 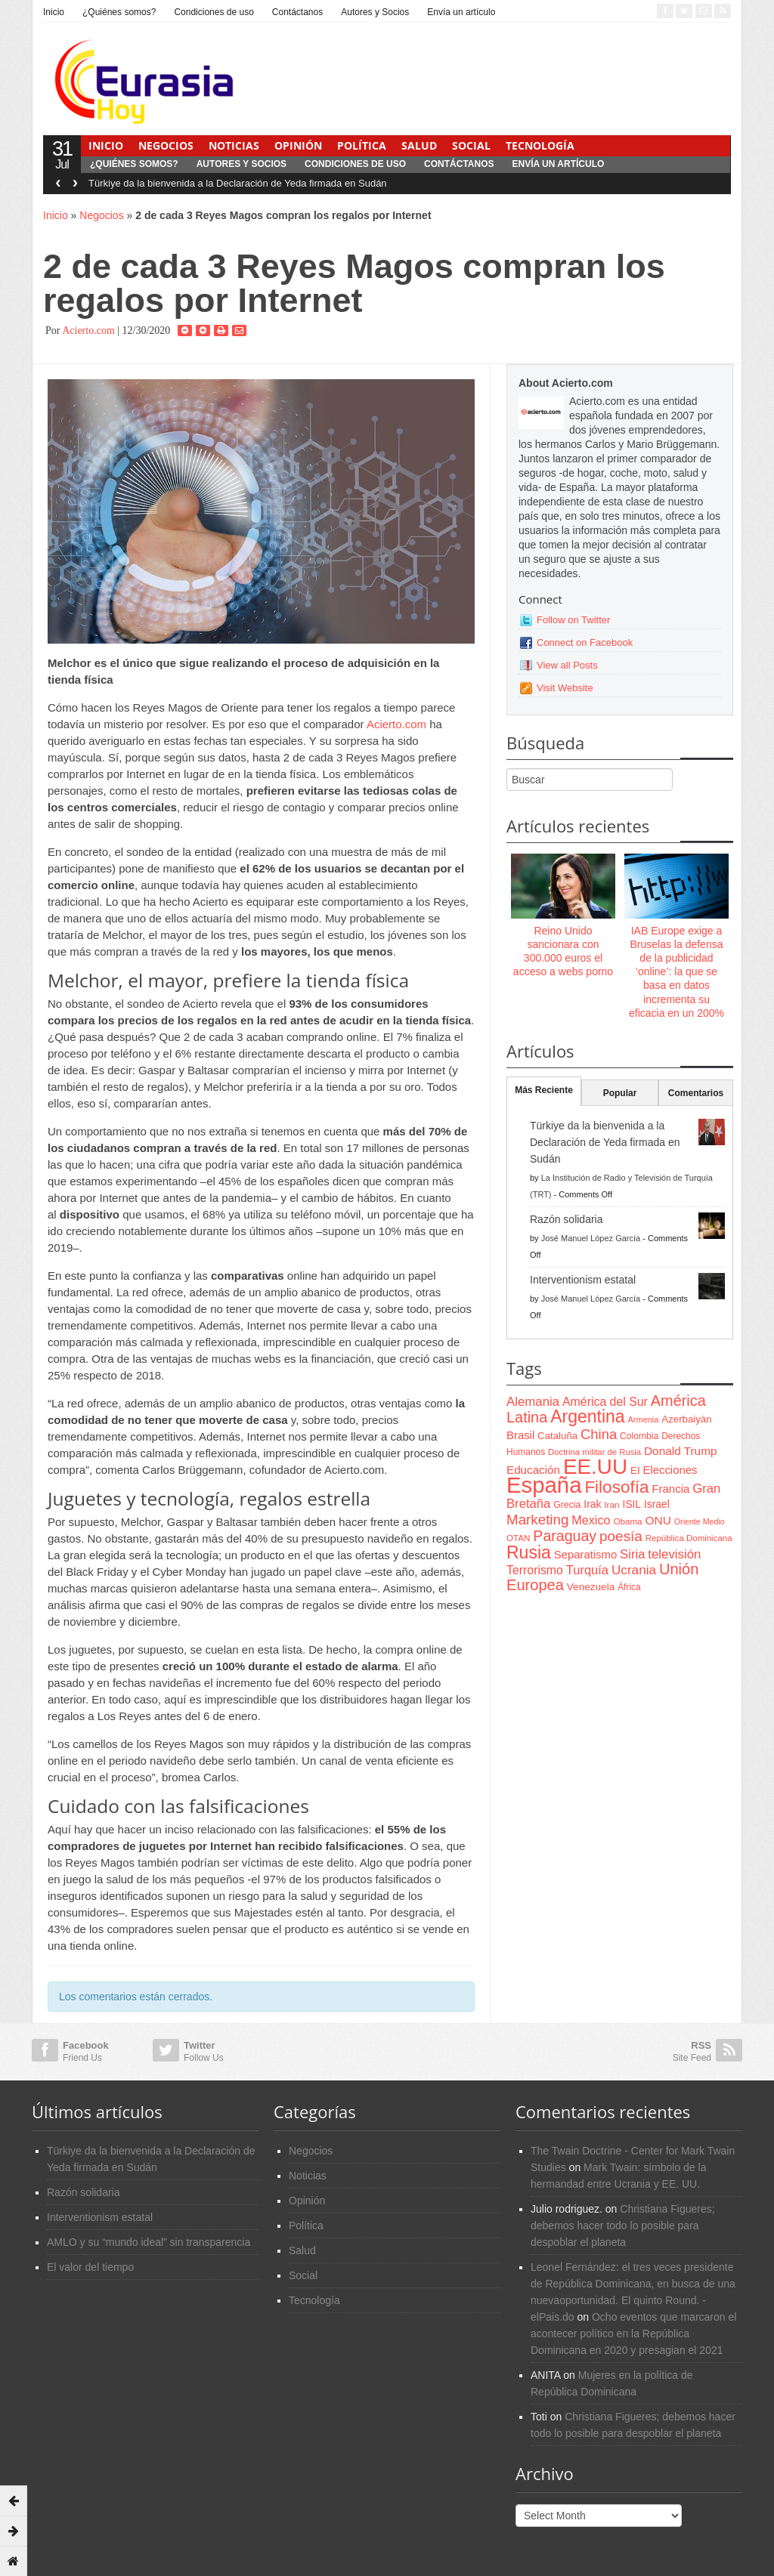 What do you see at coordinates (567, 665) in the screenshot?
I see `View all Posts` at bounding box center [567, 665].